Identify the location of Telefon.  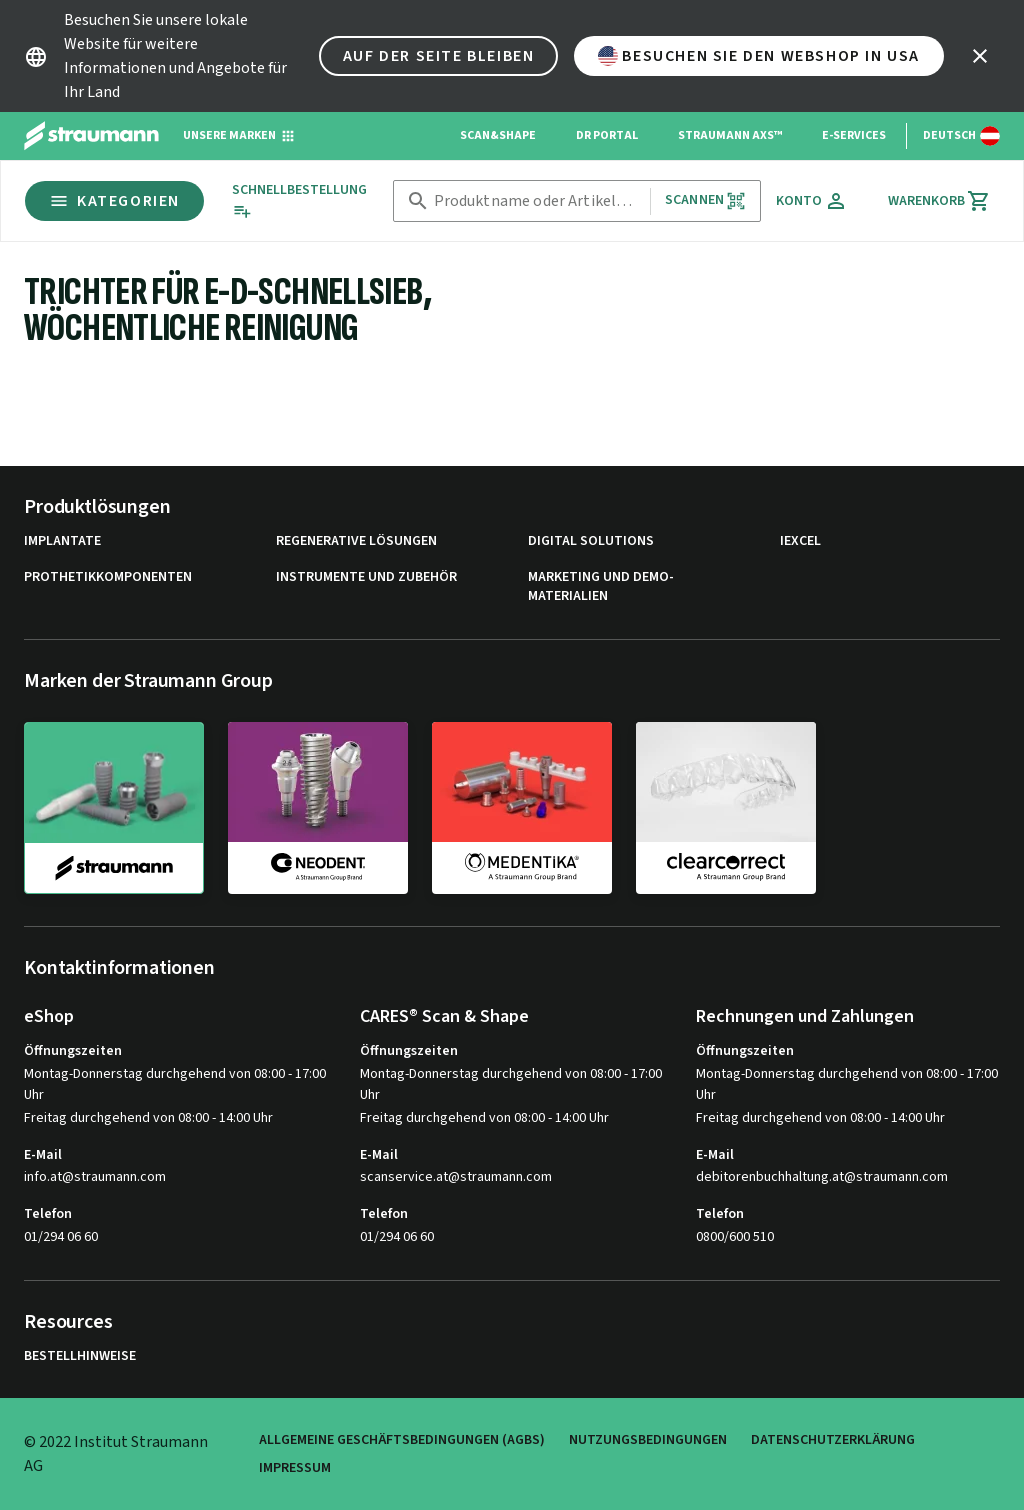
(48, 1214).